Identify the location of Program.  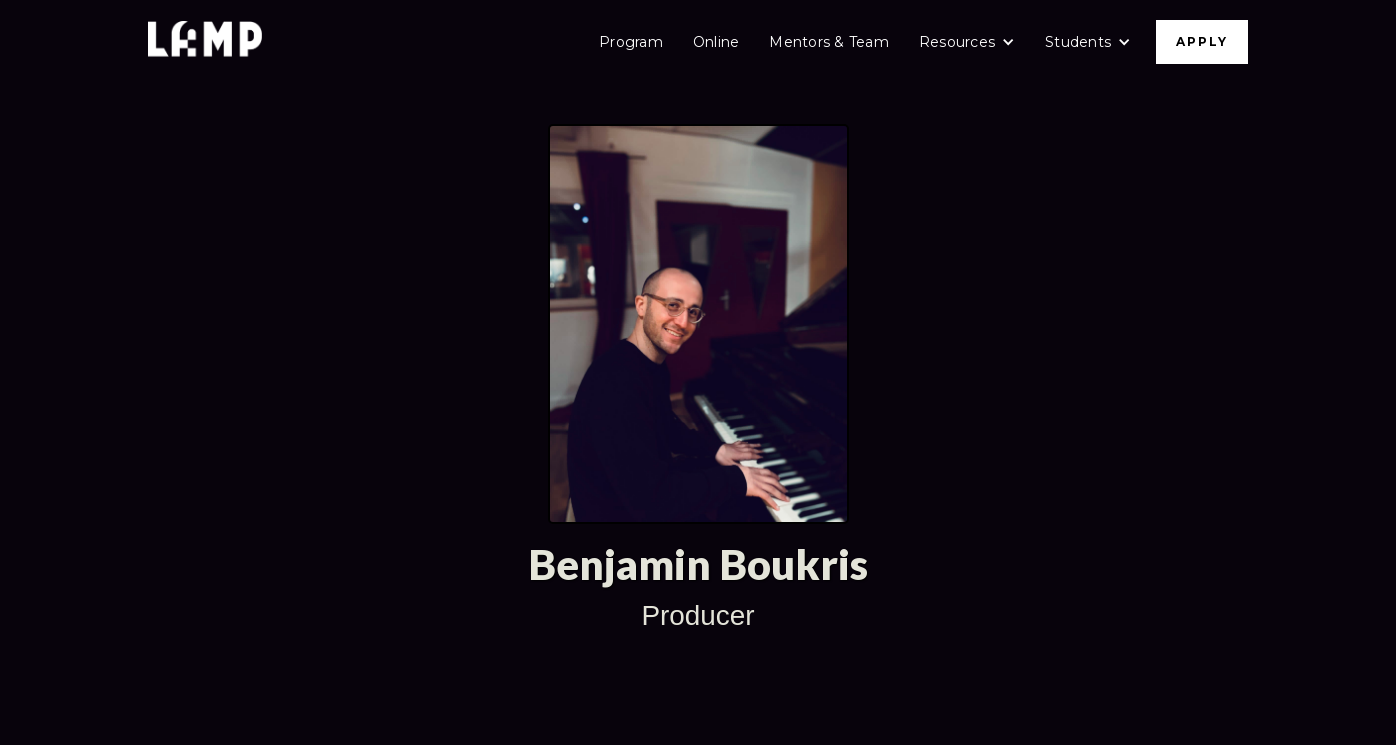
(631, 42).